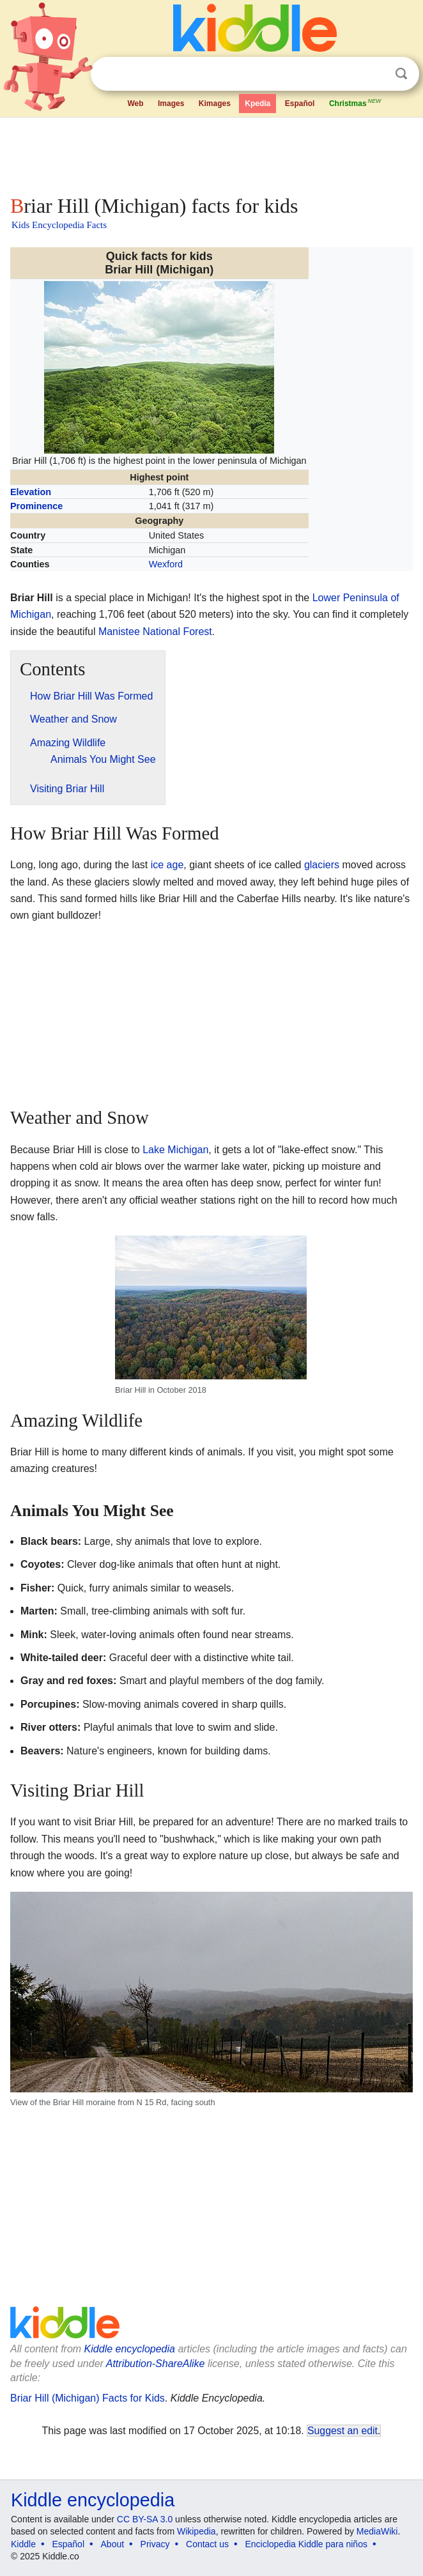  What do you see at coordinates (306, 2544) in the screenshot?
I see `Enciclopedia Kiddle para niños` at bounding box center [306, 2544].